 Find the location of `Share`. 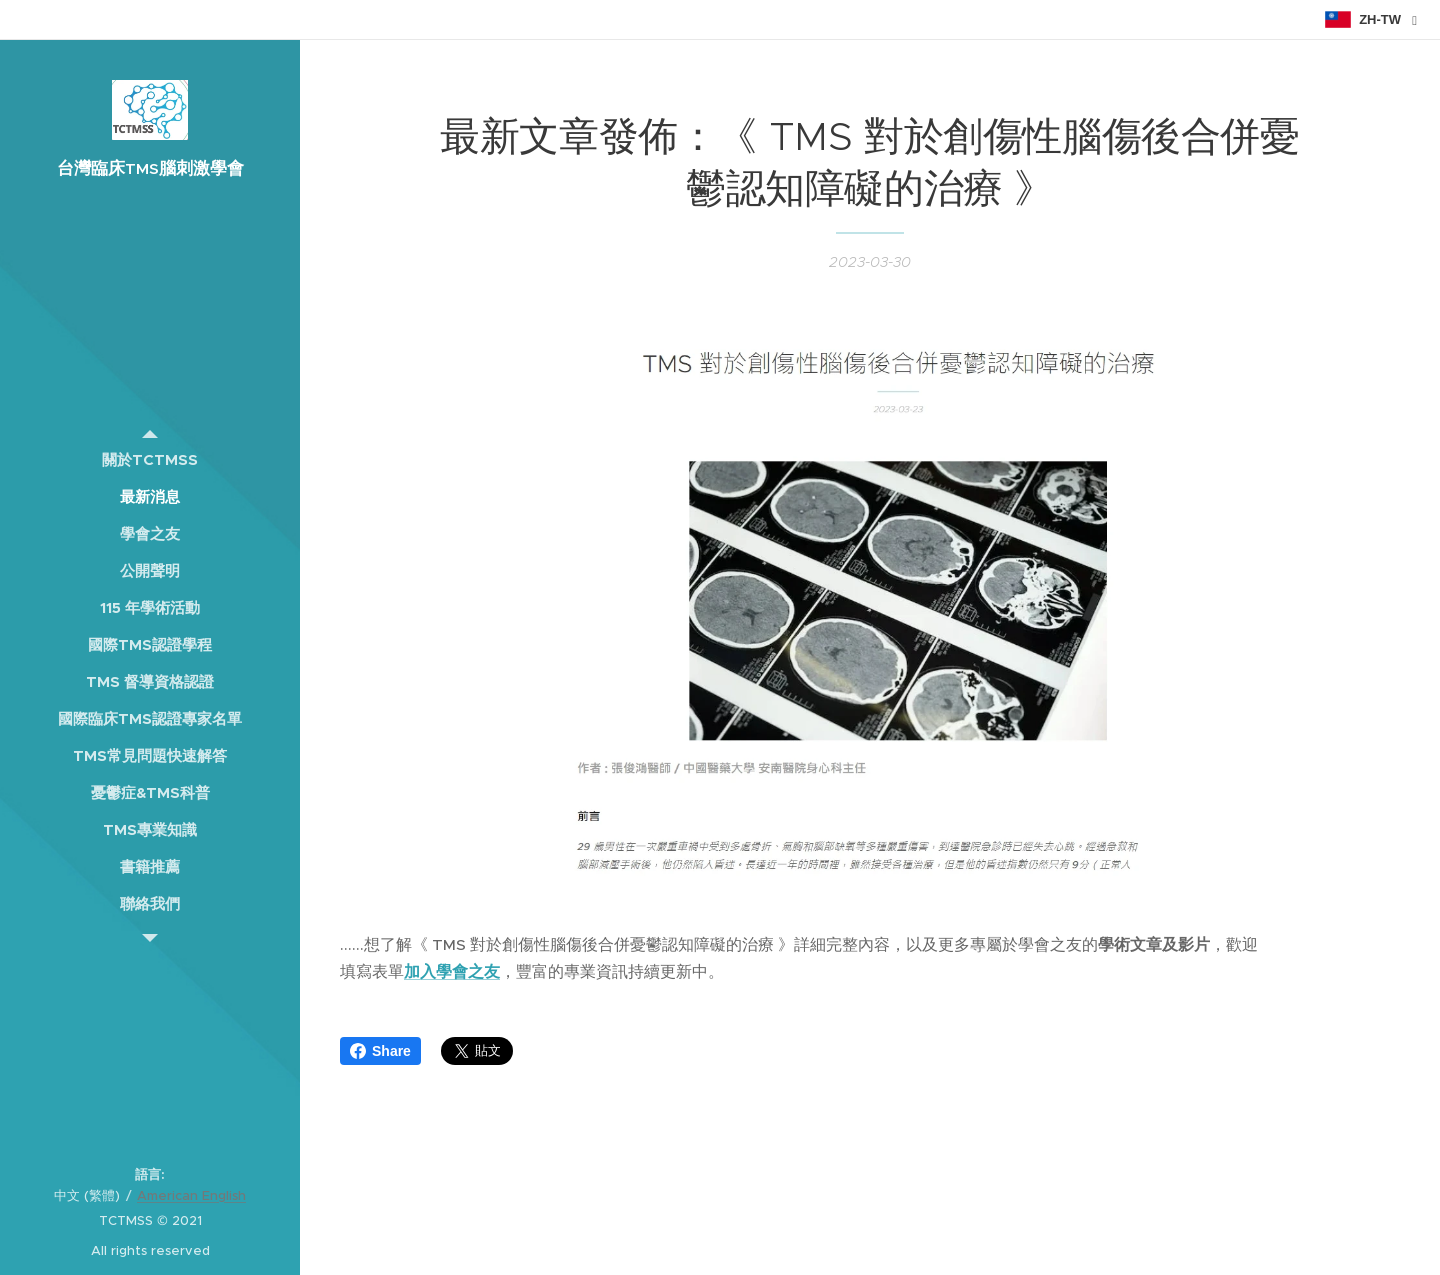

Share is located at coordinates (380, 1051).